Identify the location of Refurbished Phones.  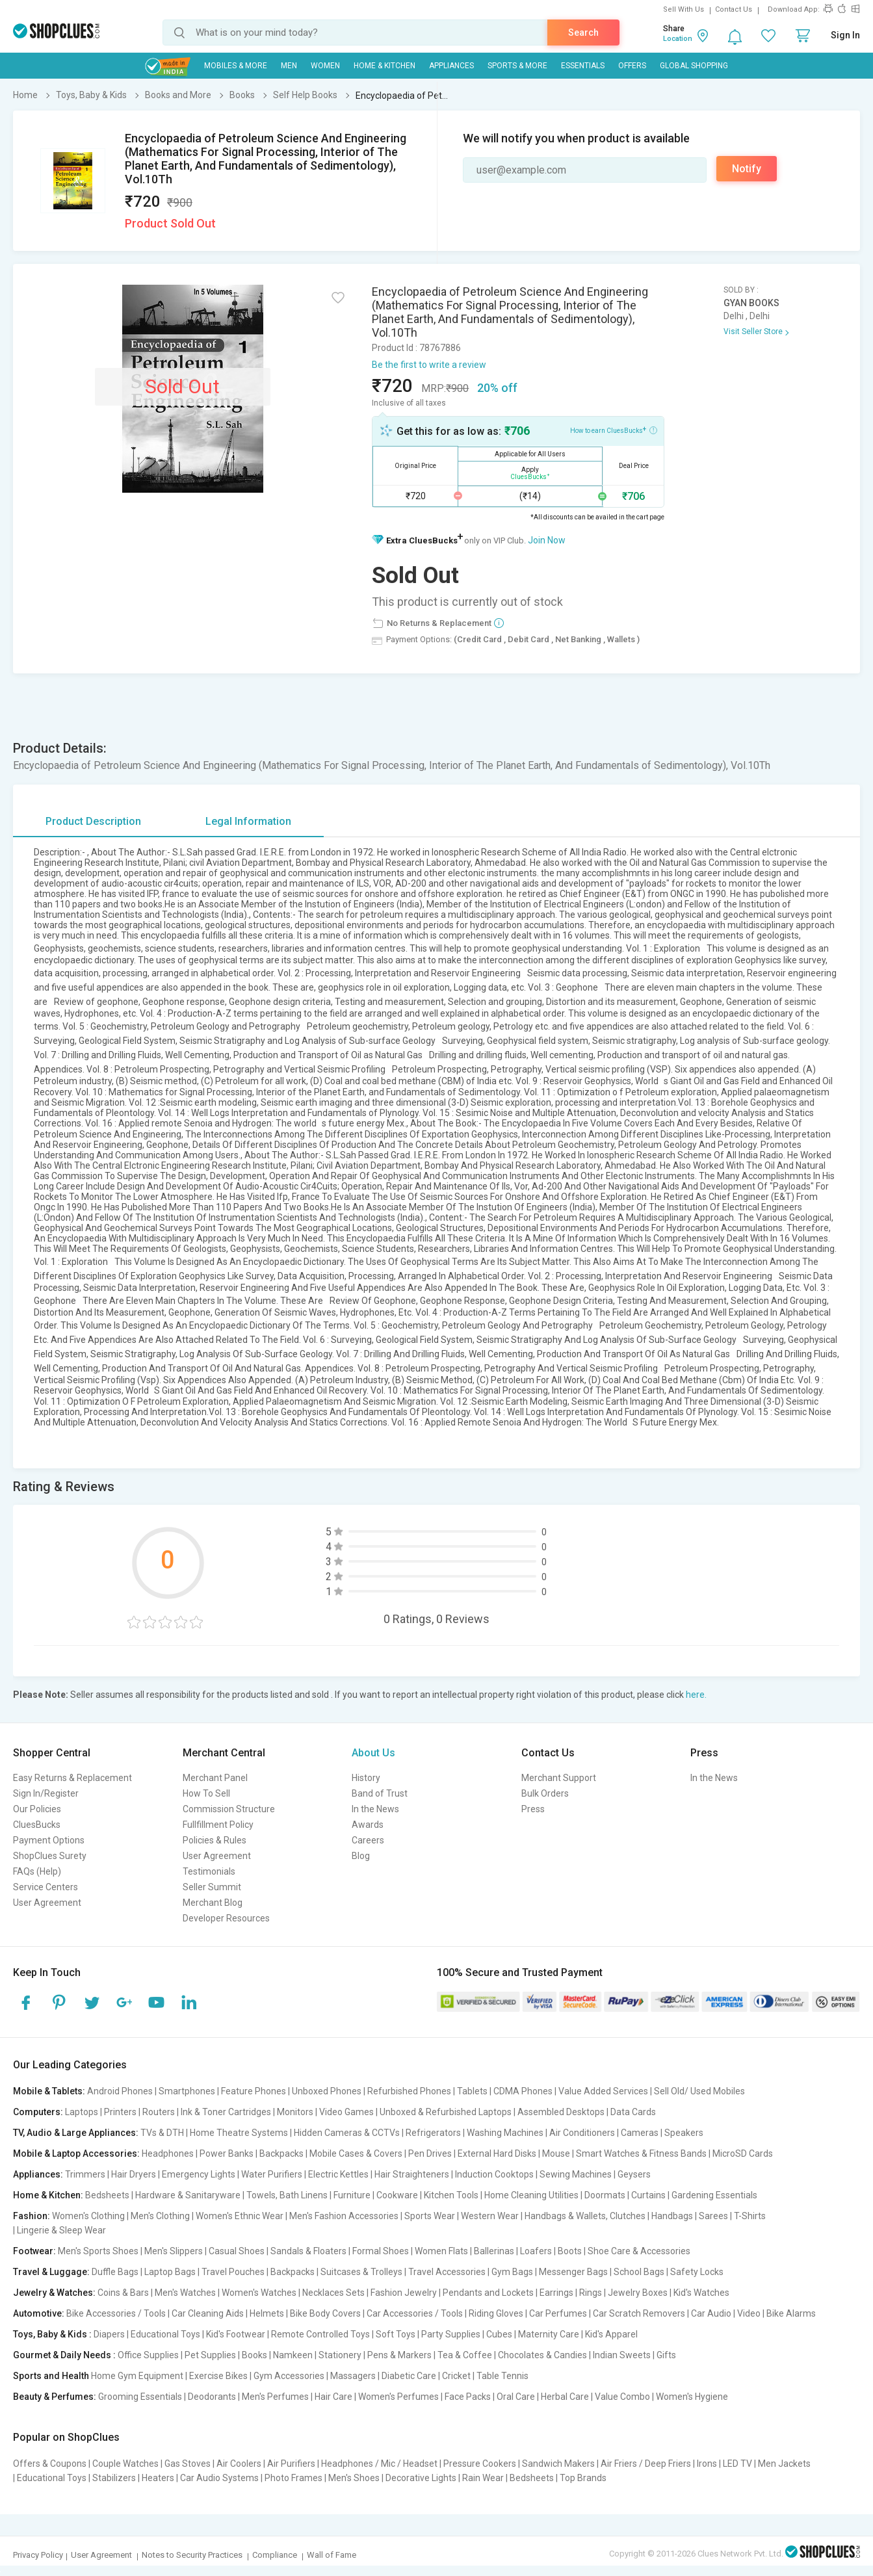
(409, 2091).